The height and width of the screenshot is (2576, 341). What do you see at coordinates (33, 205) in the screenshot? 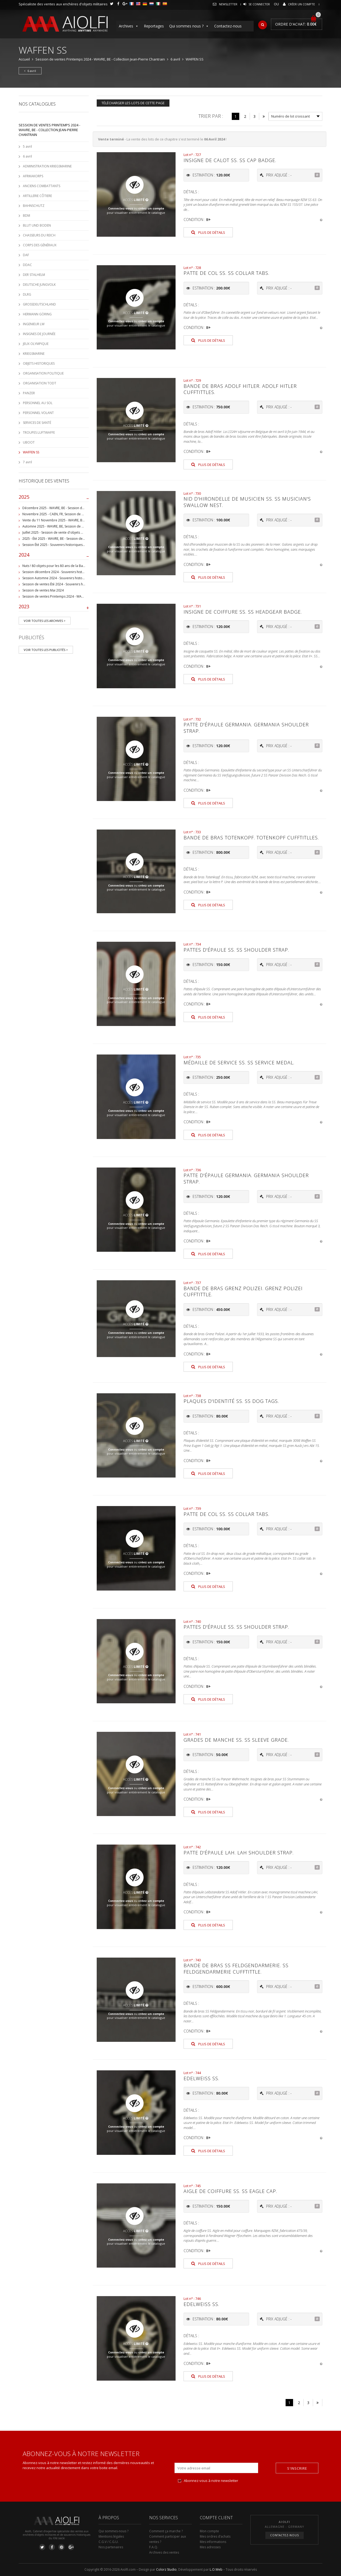
I see `BAHNSCHUTZ` at bounding box center [33, 205].